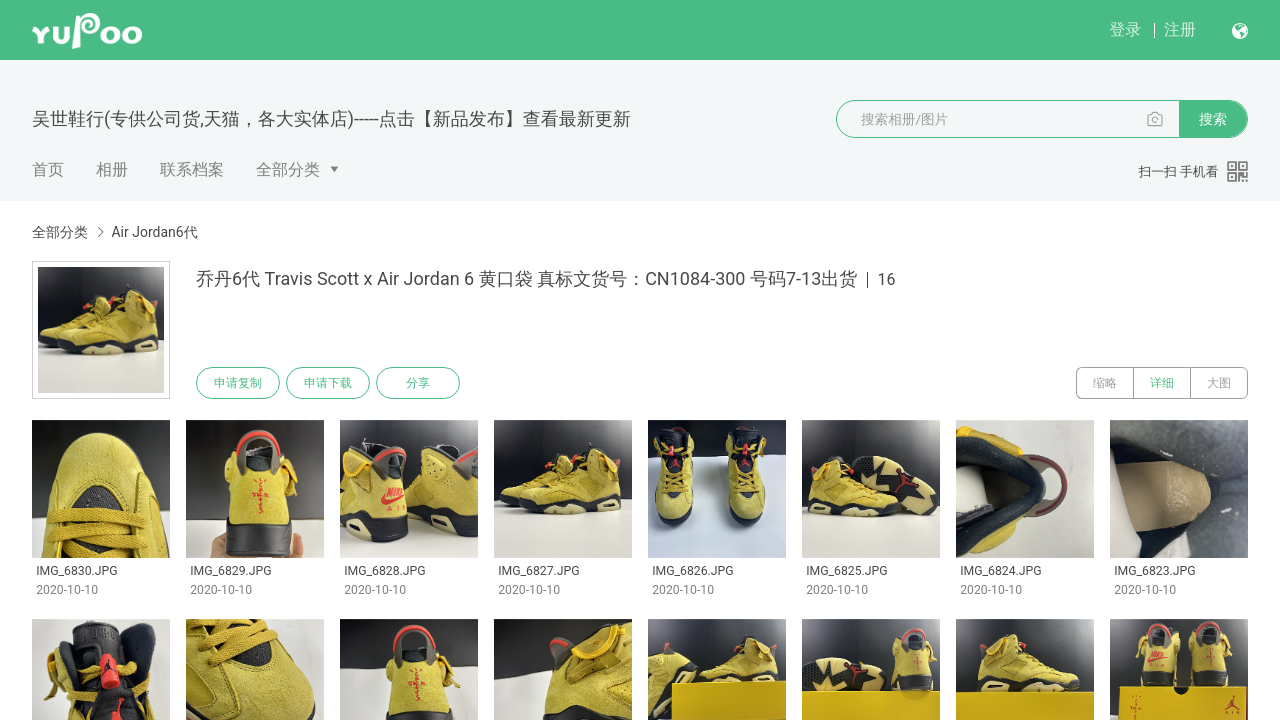  I want to click on 登录, so click(1125, 29).